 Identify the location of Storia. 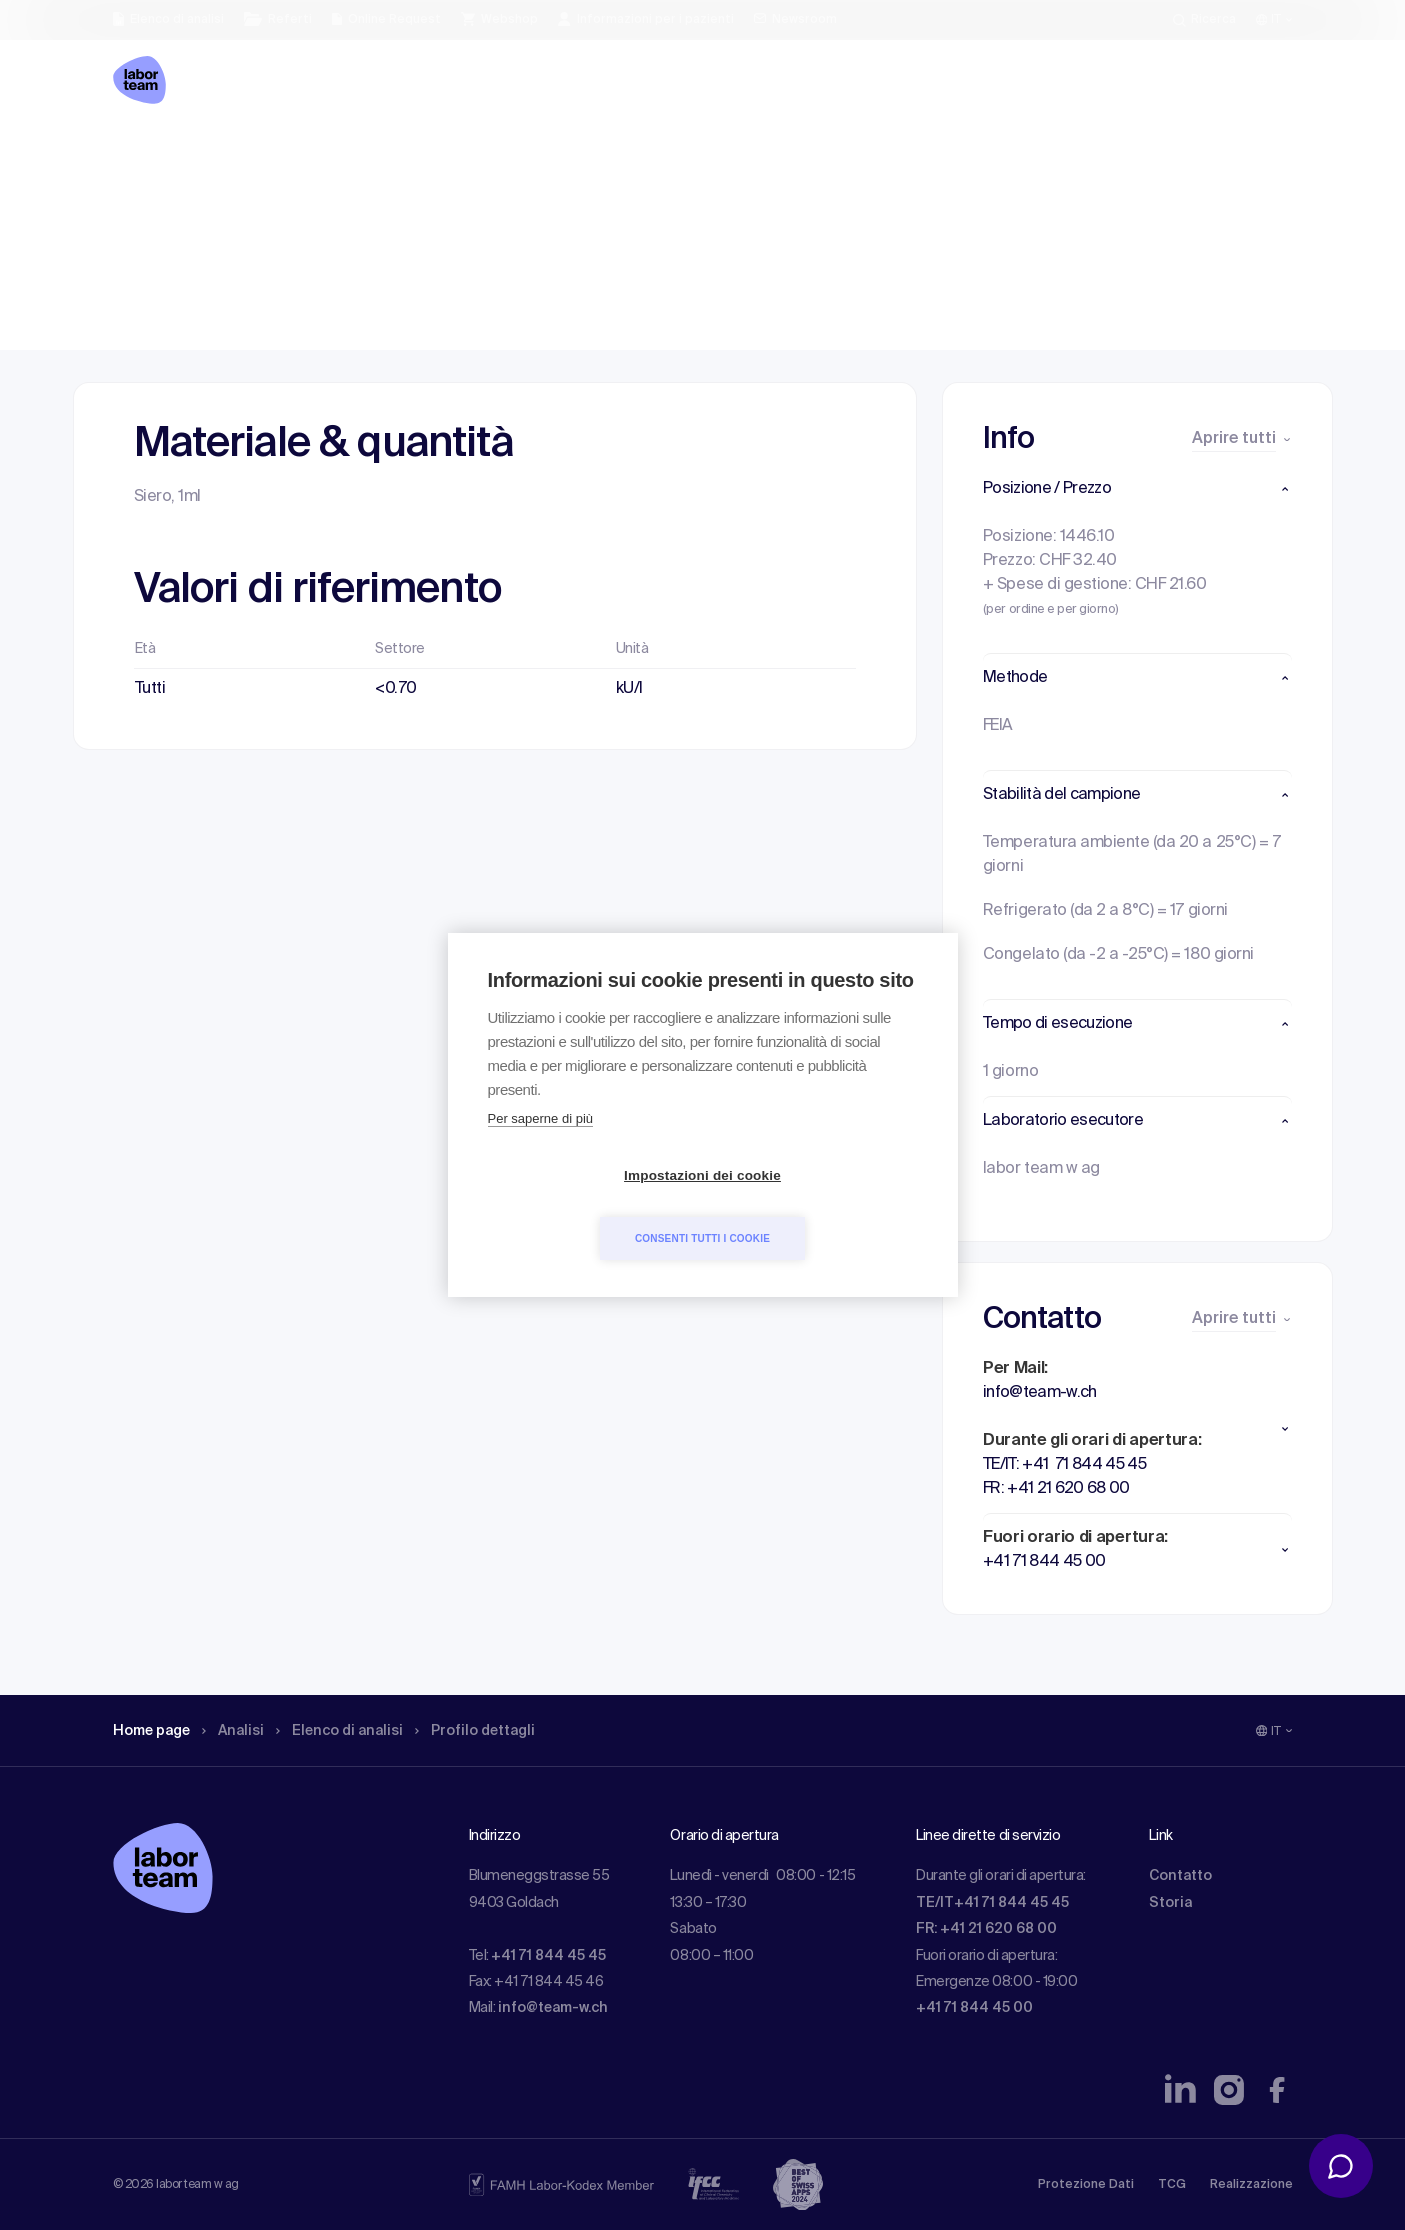
(1170, 1903).